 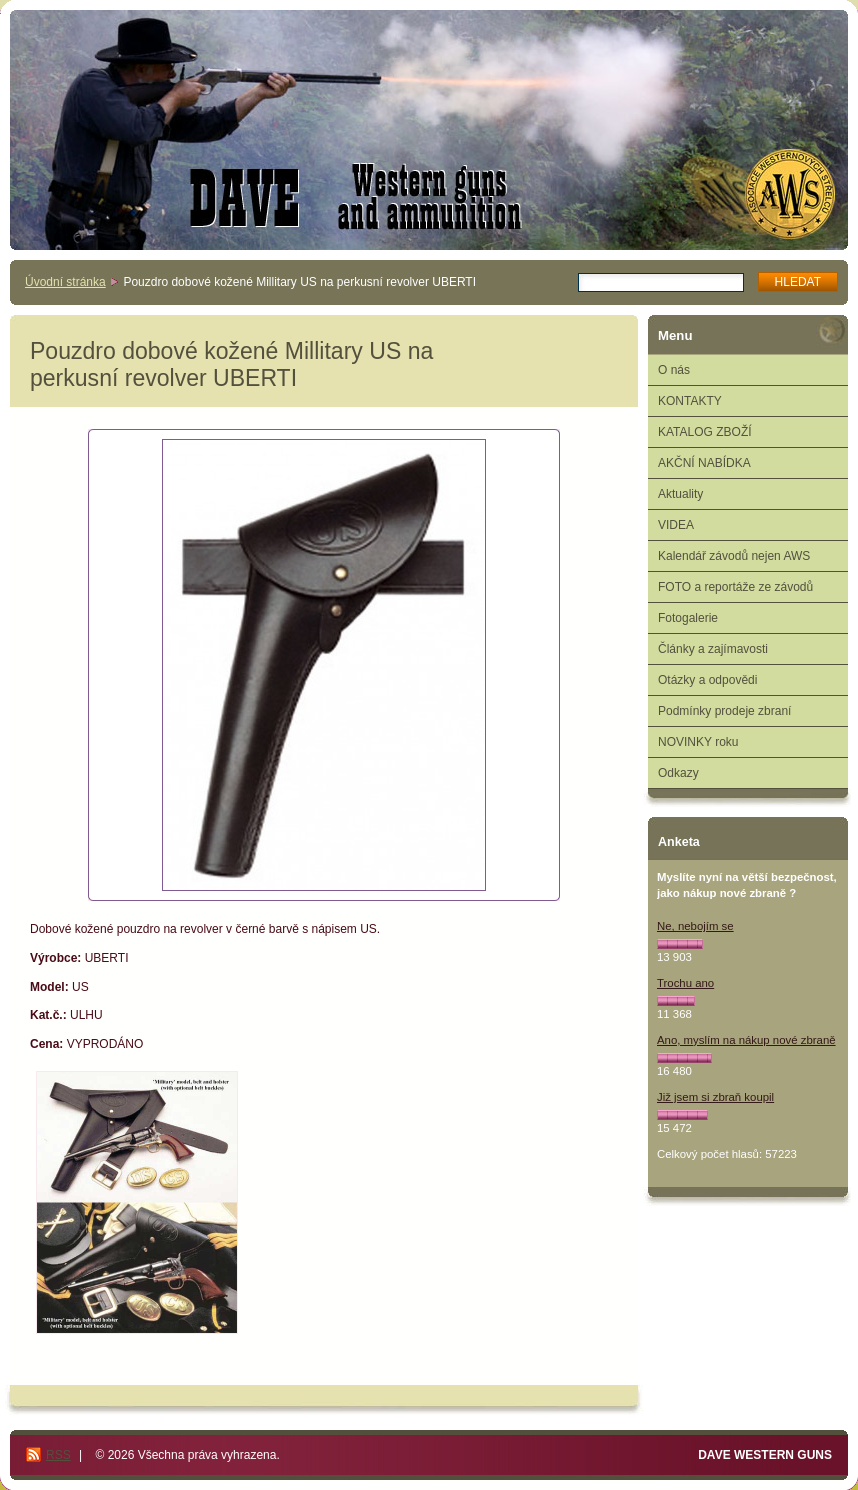 I want to click on Odkazy, so click(x=678, y=773).